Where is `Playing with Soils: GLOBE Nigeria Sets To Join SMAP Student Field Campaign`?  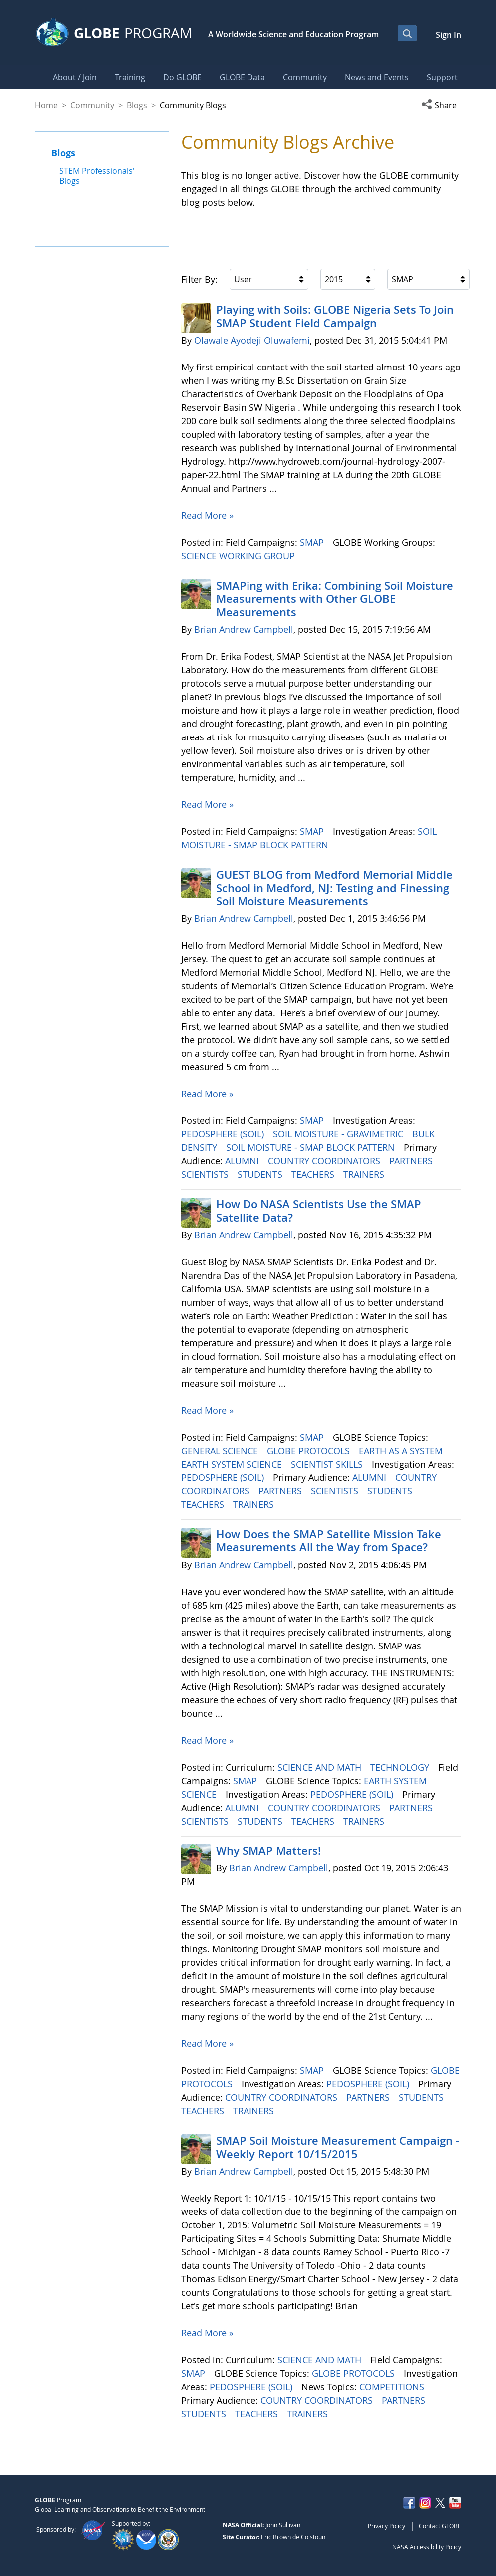 Playing with Soils: GLOBE Nigeria Sets To Join SMAP Student Field Campaign is located at coordinates (335, 316).